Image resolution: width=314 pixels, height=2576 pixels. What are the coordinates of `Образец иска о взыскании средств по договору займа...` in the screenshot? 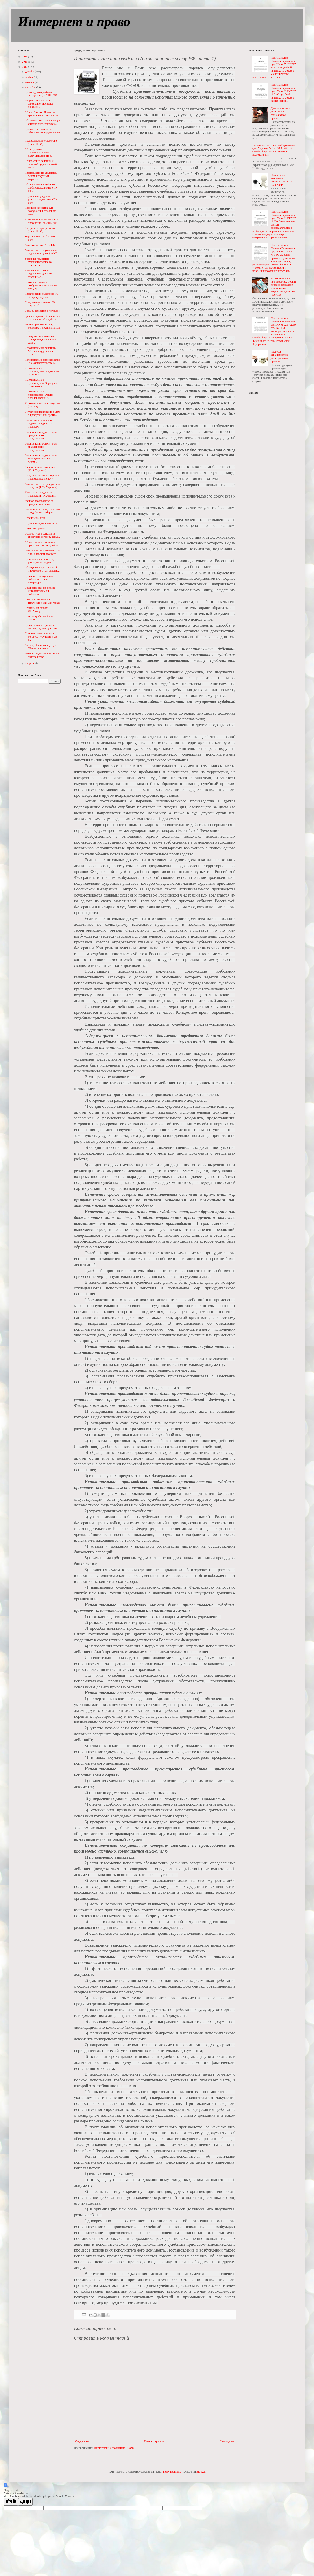 It's located at (43, 535).